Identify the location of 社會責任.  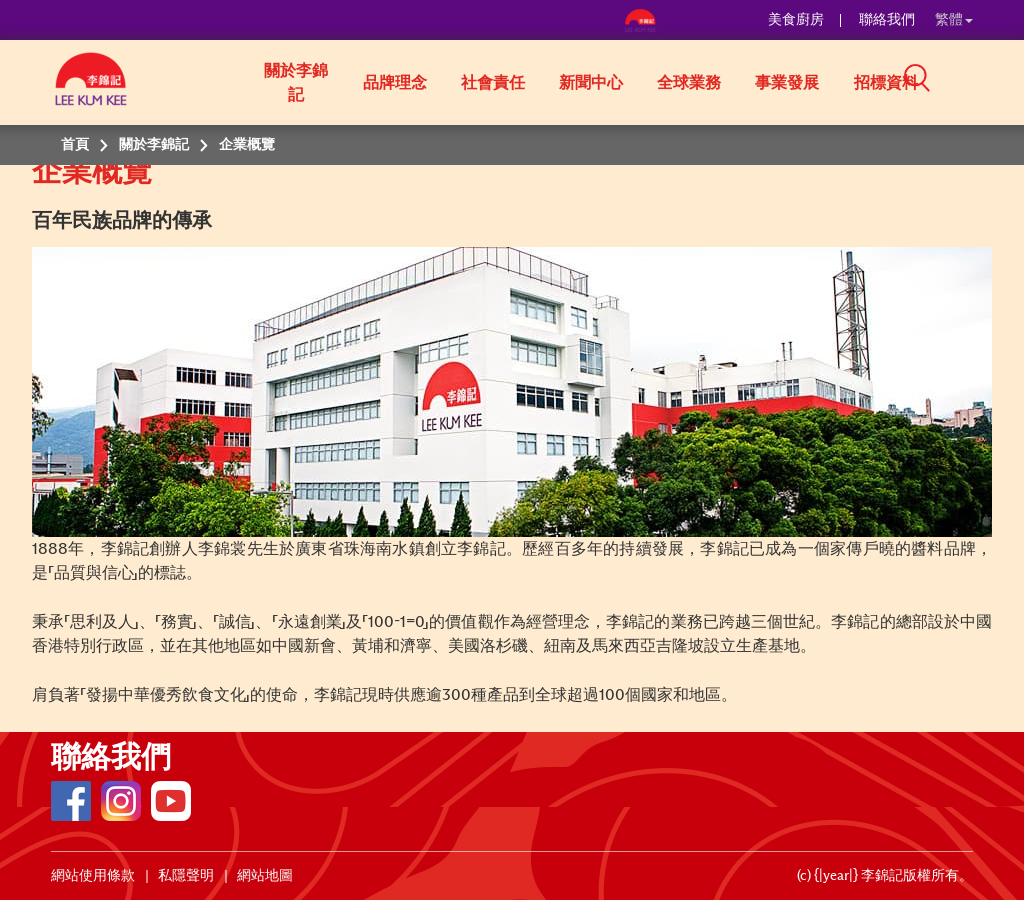
(493, 83).